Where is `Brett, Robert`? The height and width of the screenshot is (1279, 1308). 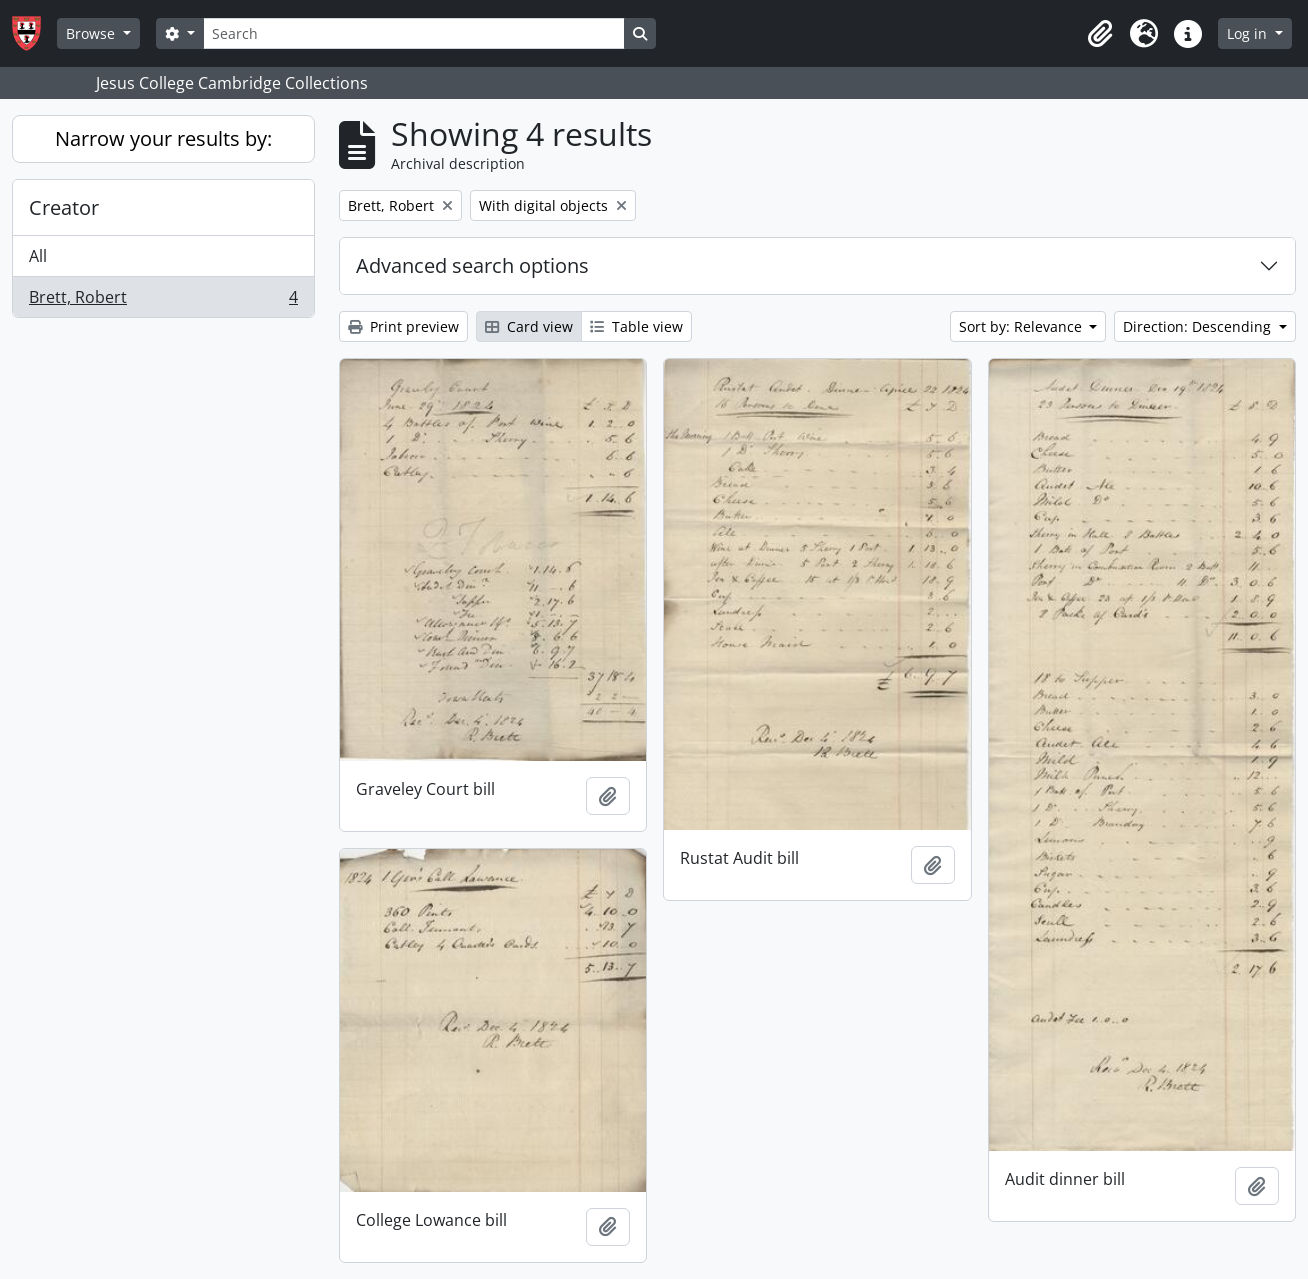
Brett, Robert is located at coordinates (163, 301).